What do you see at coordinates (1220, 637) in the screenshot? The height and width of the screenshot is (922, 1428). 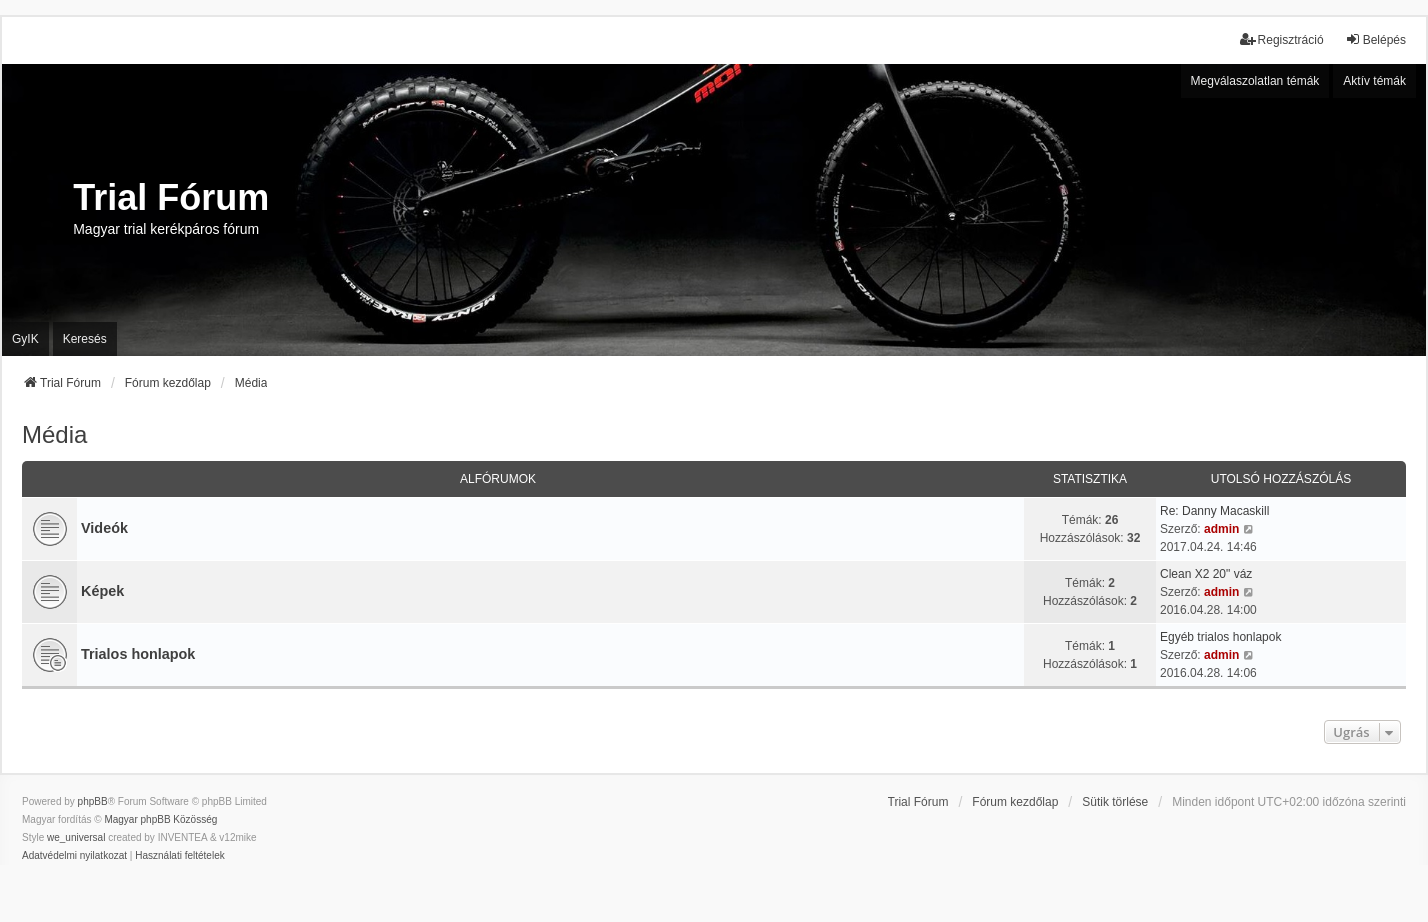 I see `Egyéb trialos honlapok` at bounding box center [1220, 637].